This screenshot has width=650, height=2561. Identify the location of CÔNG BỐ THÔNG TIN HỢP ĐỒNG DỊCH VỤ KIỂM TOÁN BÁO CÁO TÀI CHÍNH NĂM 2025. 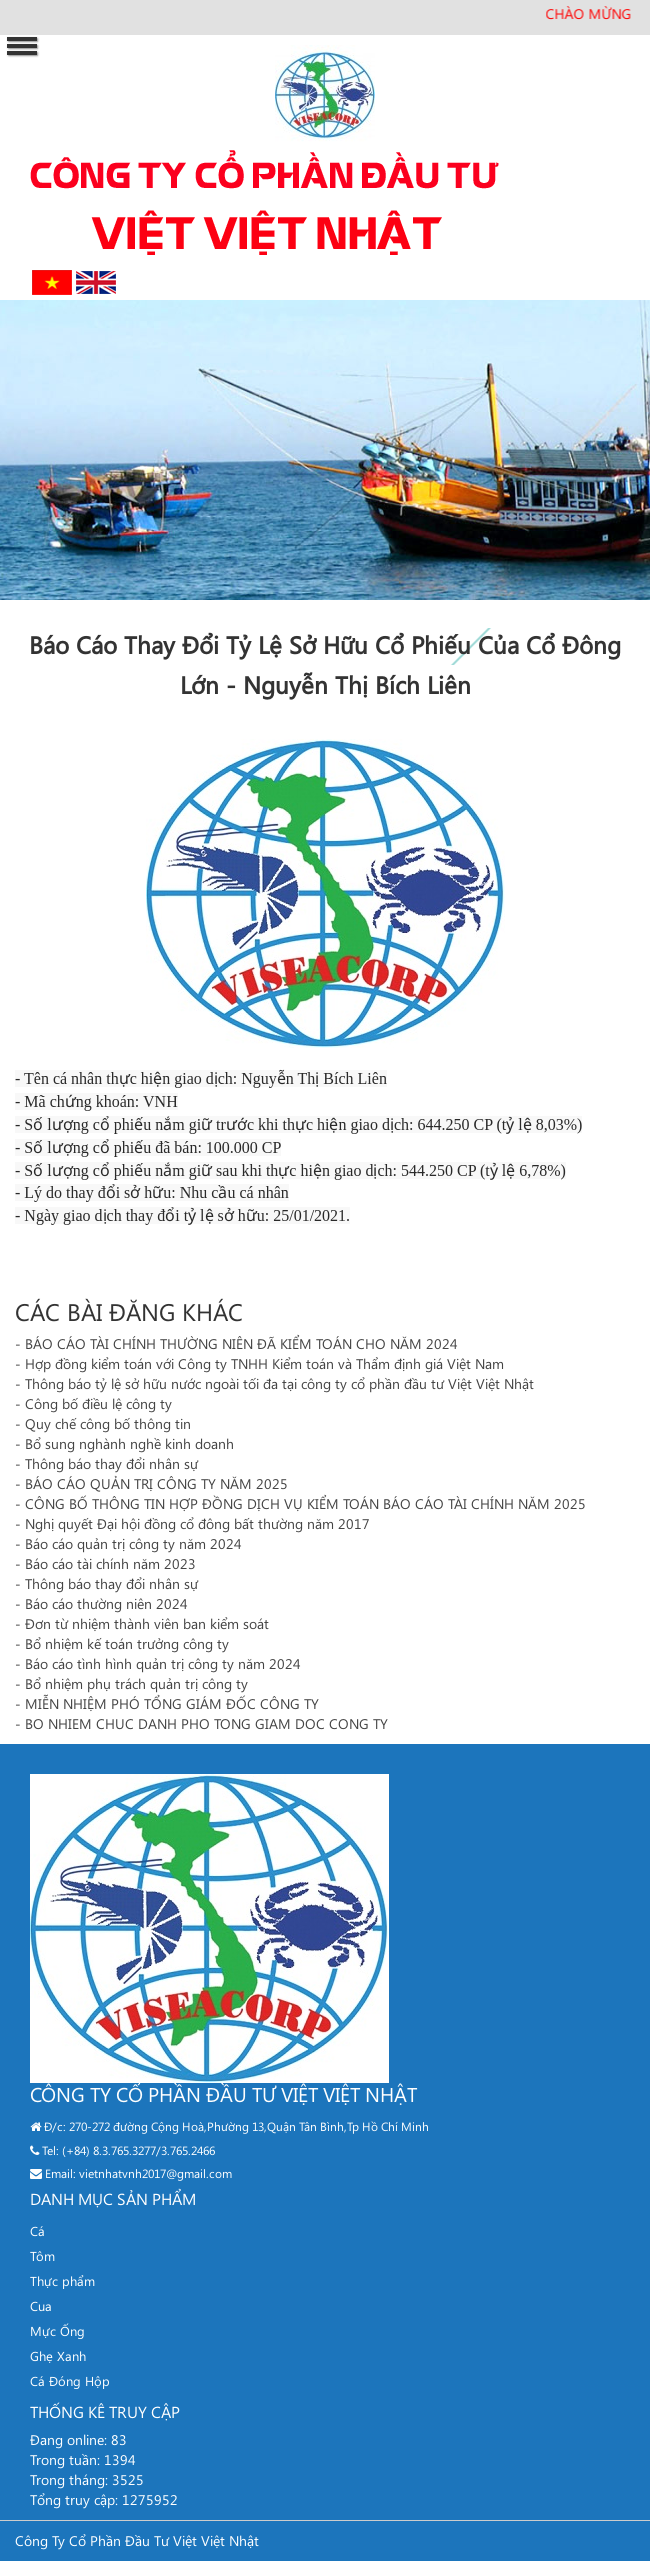
(305, 1503).